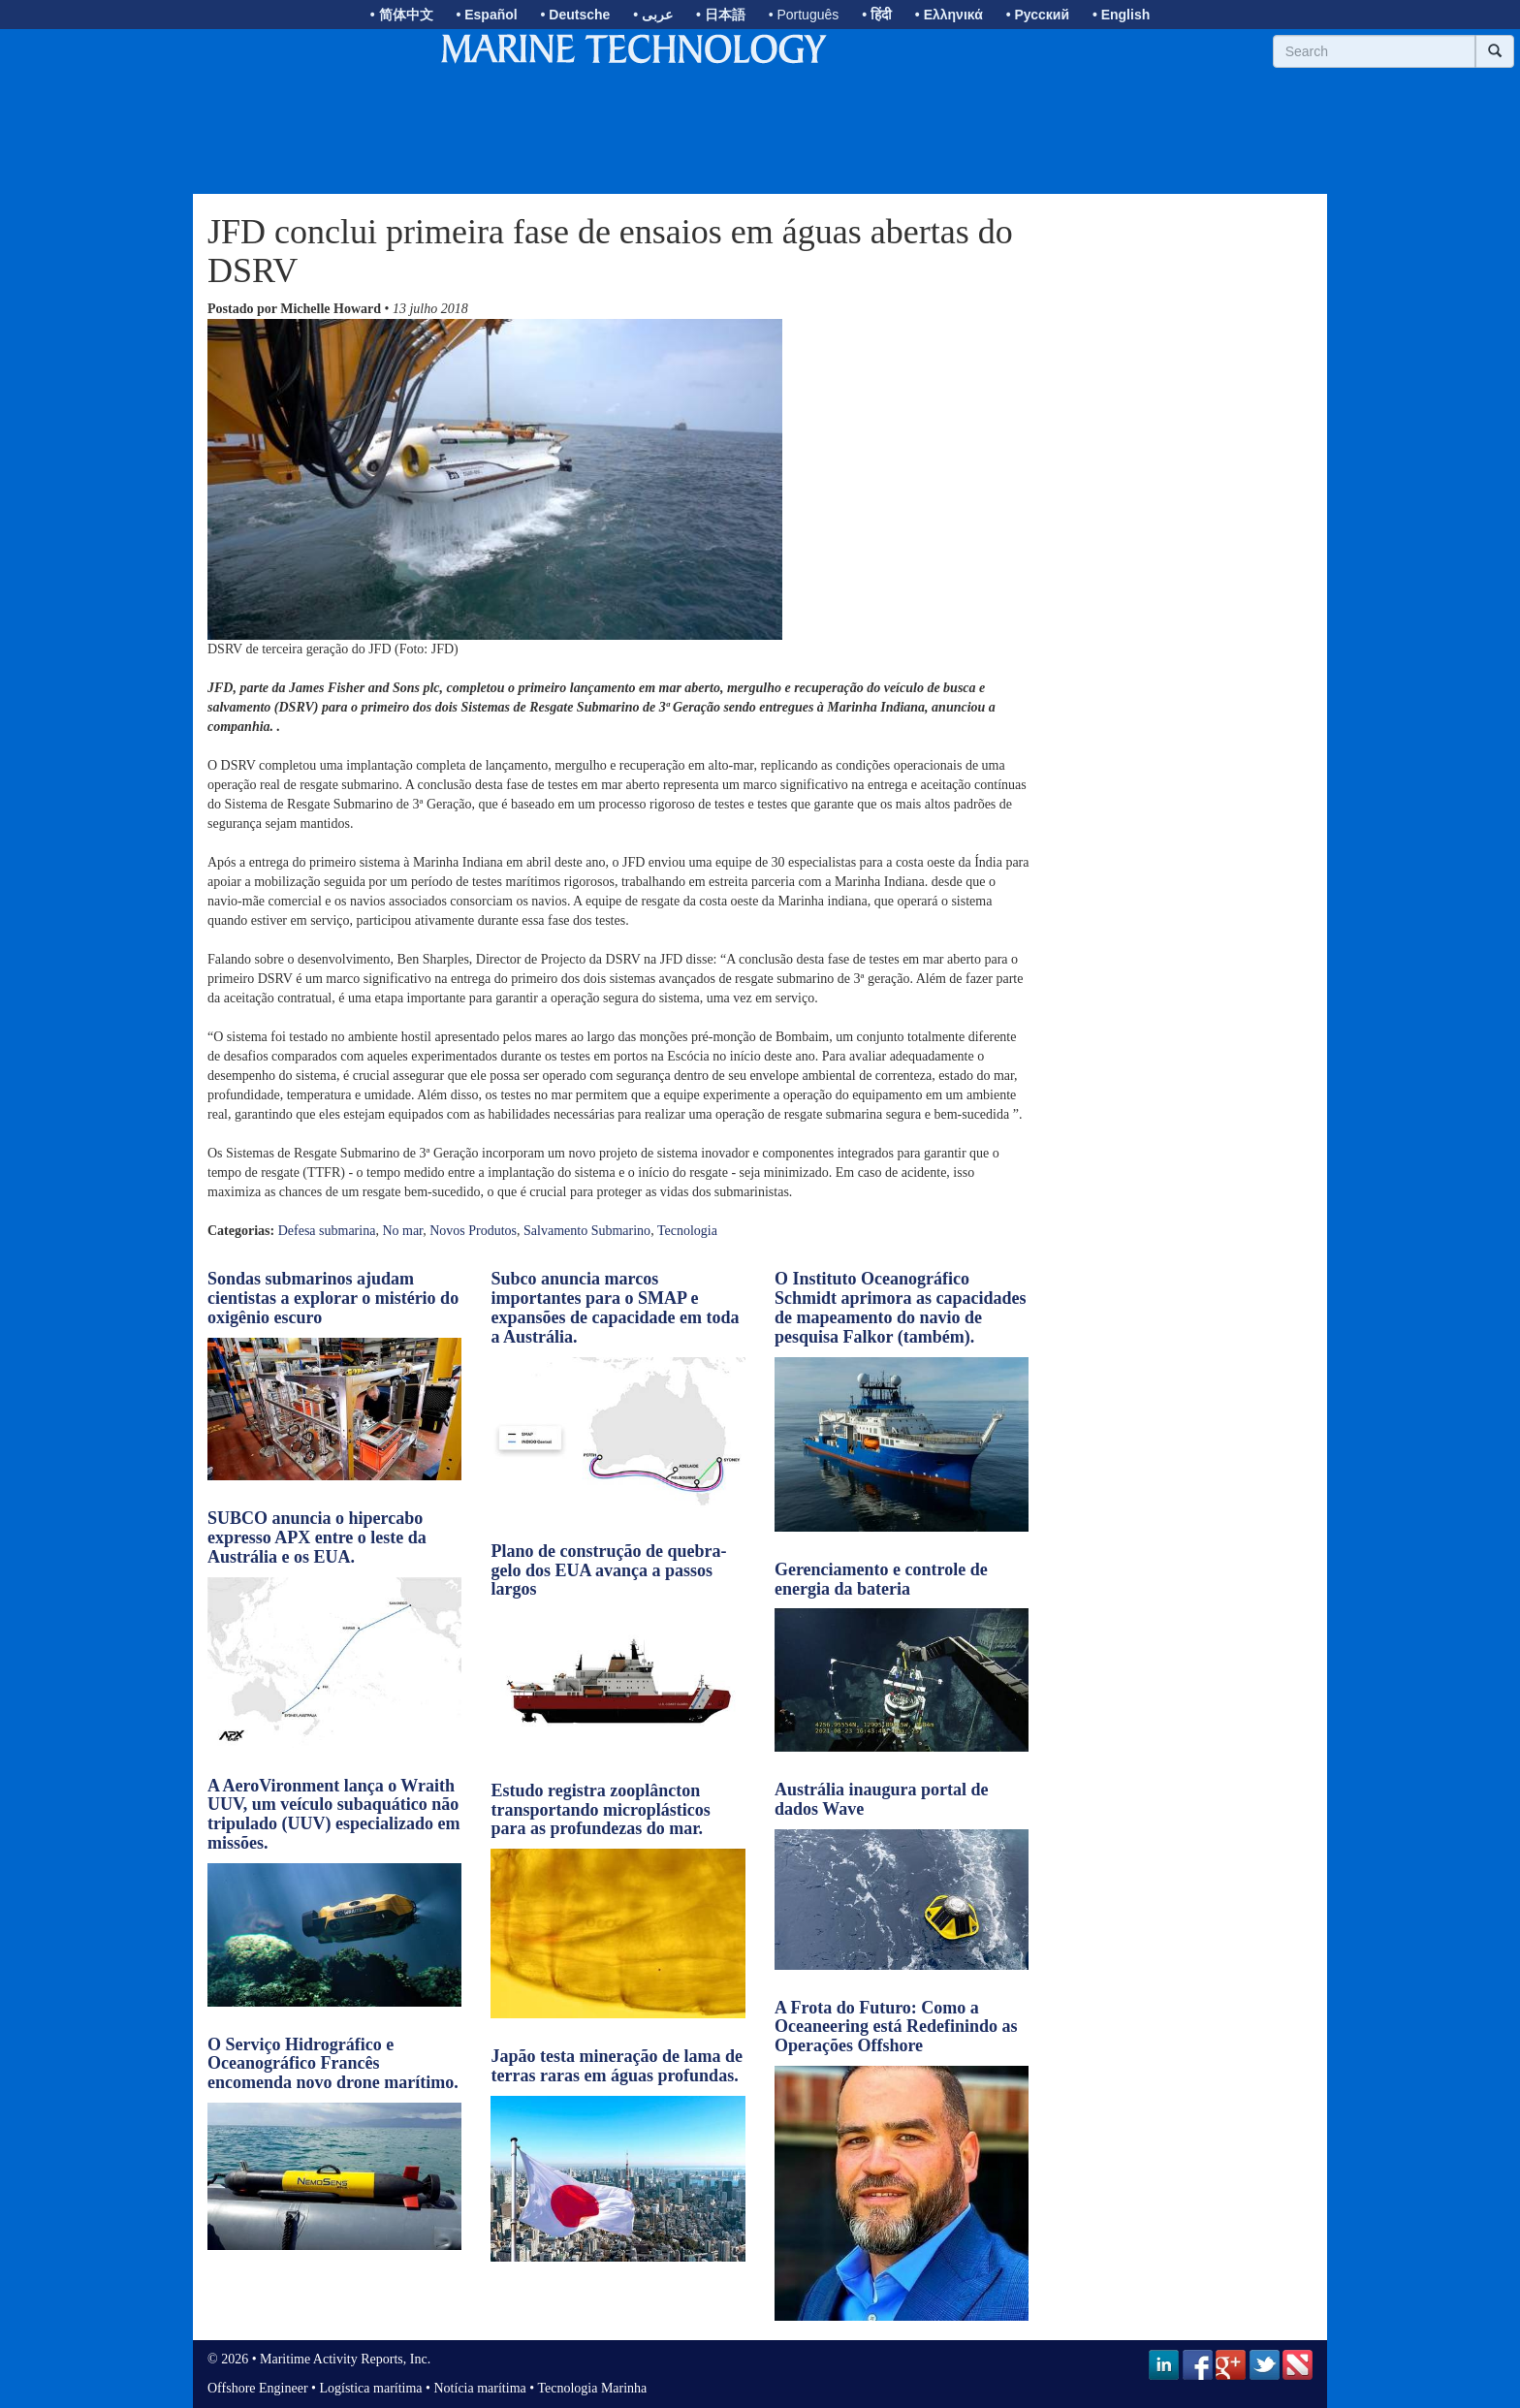 The image size is (1520, 2408). What do you see at coordinates (949, 14) in the screenshot?
I see `• Ελληνικά` at bounding box center [949, 14].